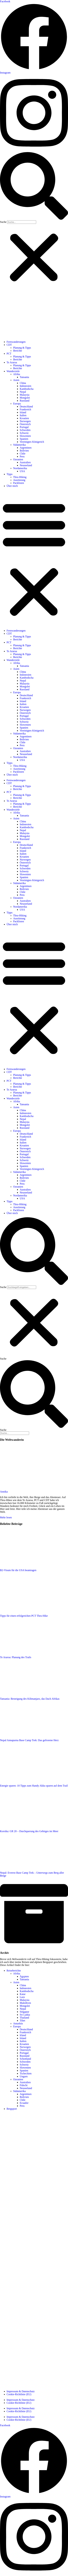 This screenshot has height=2576, width=68. I want to click on Argentinen, so click(26, 447).